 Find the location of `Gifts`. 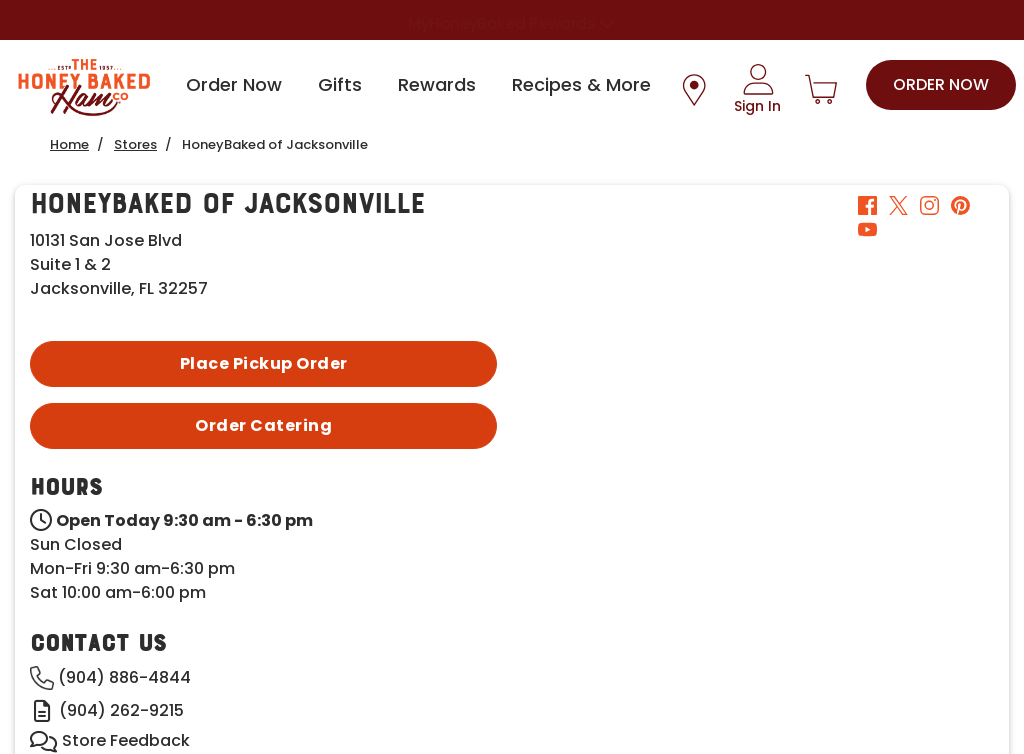

Gifts is located at coordinates (340, 84).